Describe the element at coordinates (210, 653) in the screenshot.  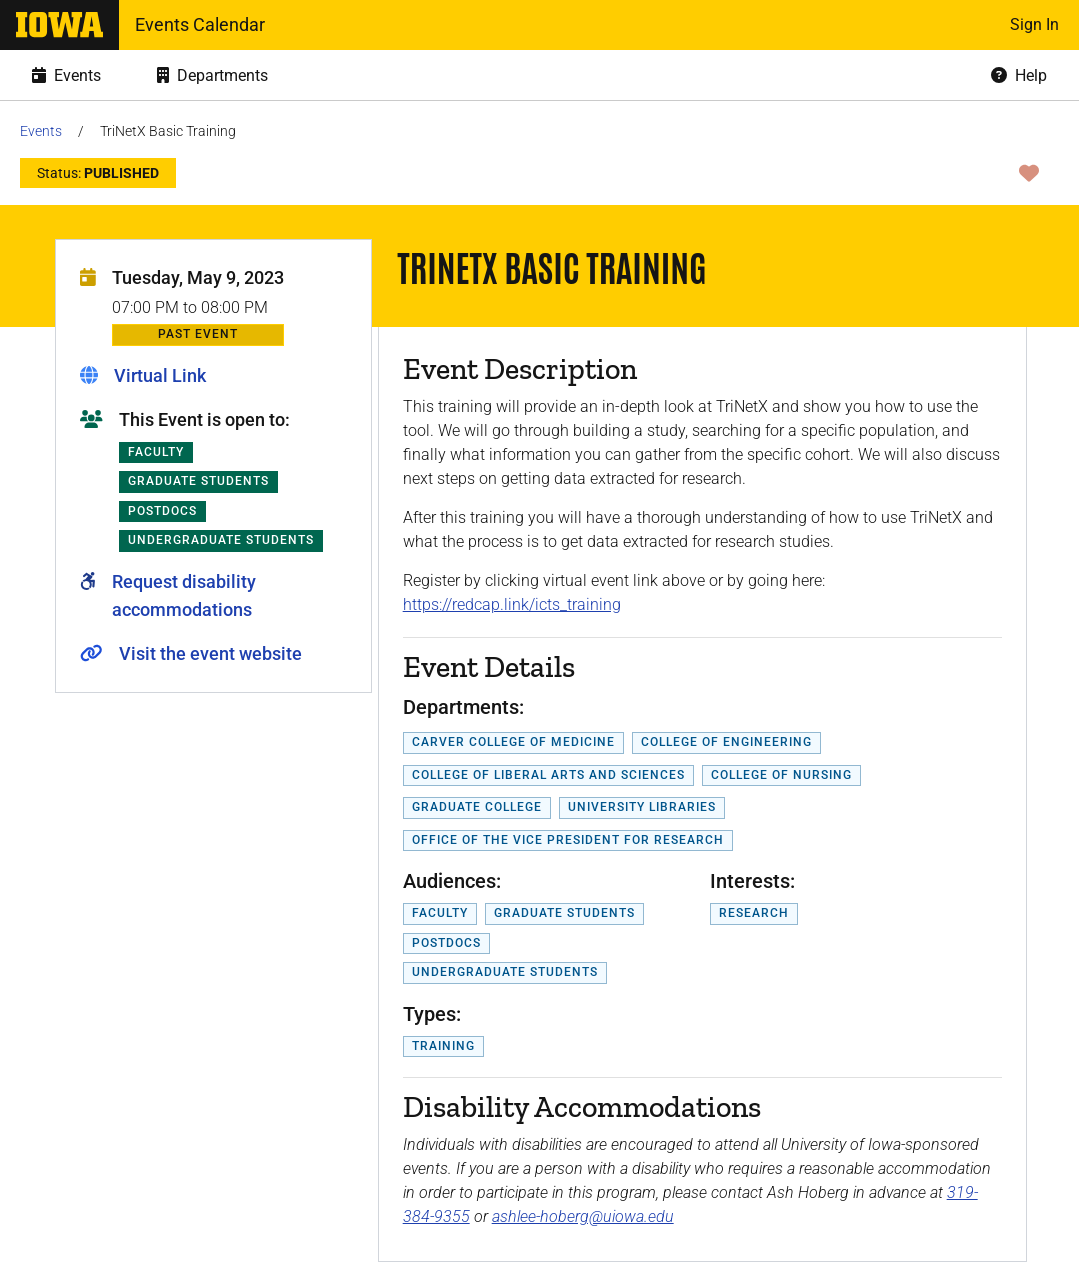
I see `Visit the event website` at that location.